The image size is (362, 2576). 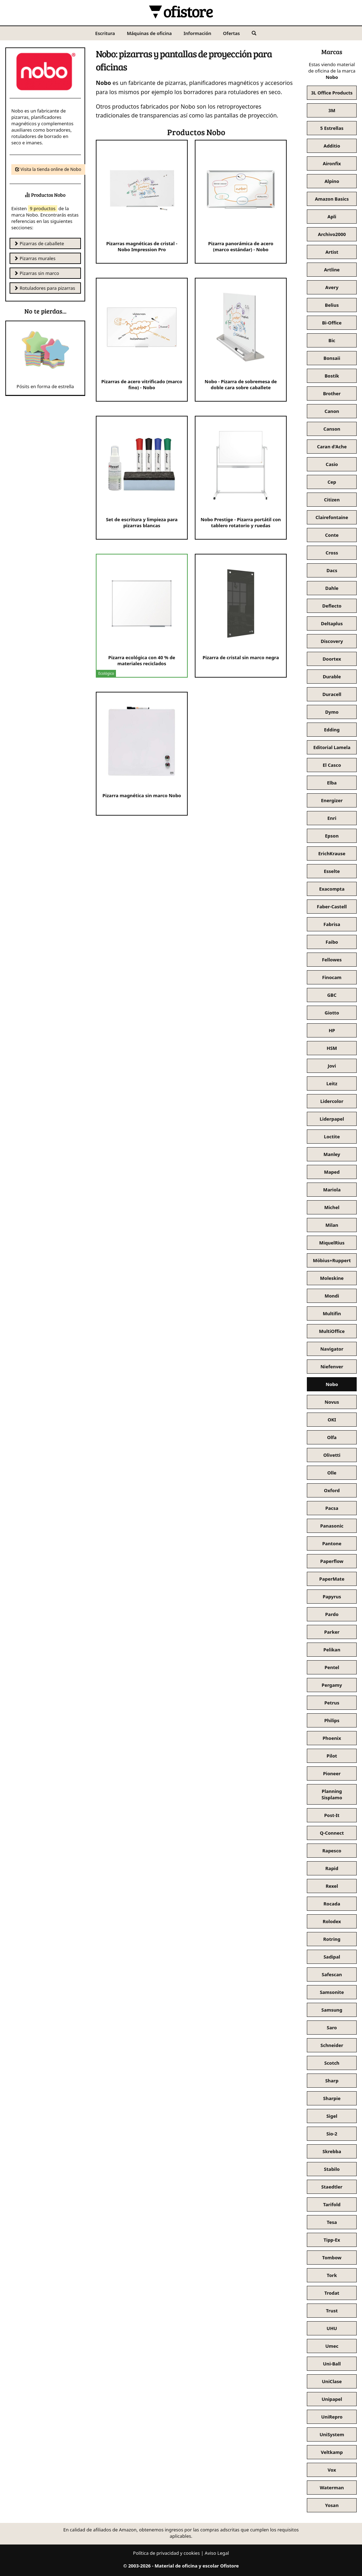 I want to click on Trodat, so click(x=332, y=2293).